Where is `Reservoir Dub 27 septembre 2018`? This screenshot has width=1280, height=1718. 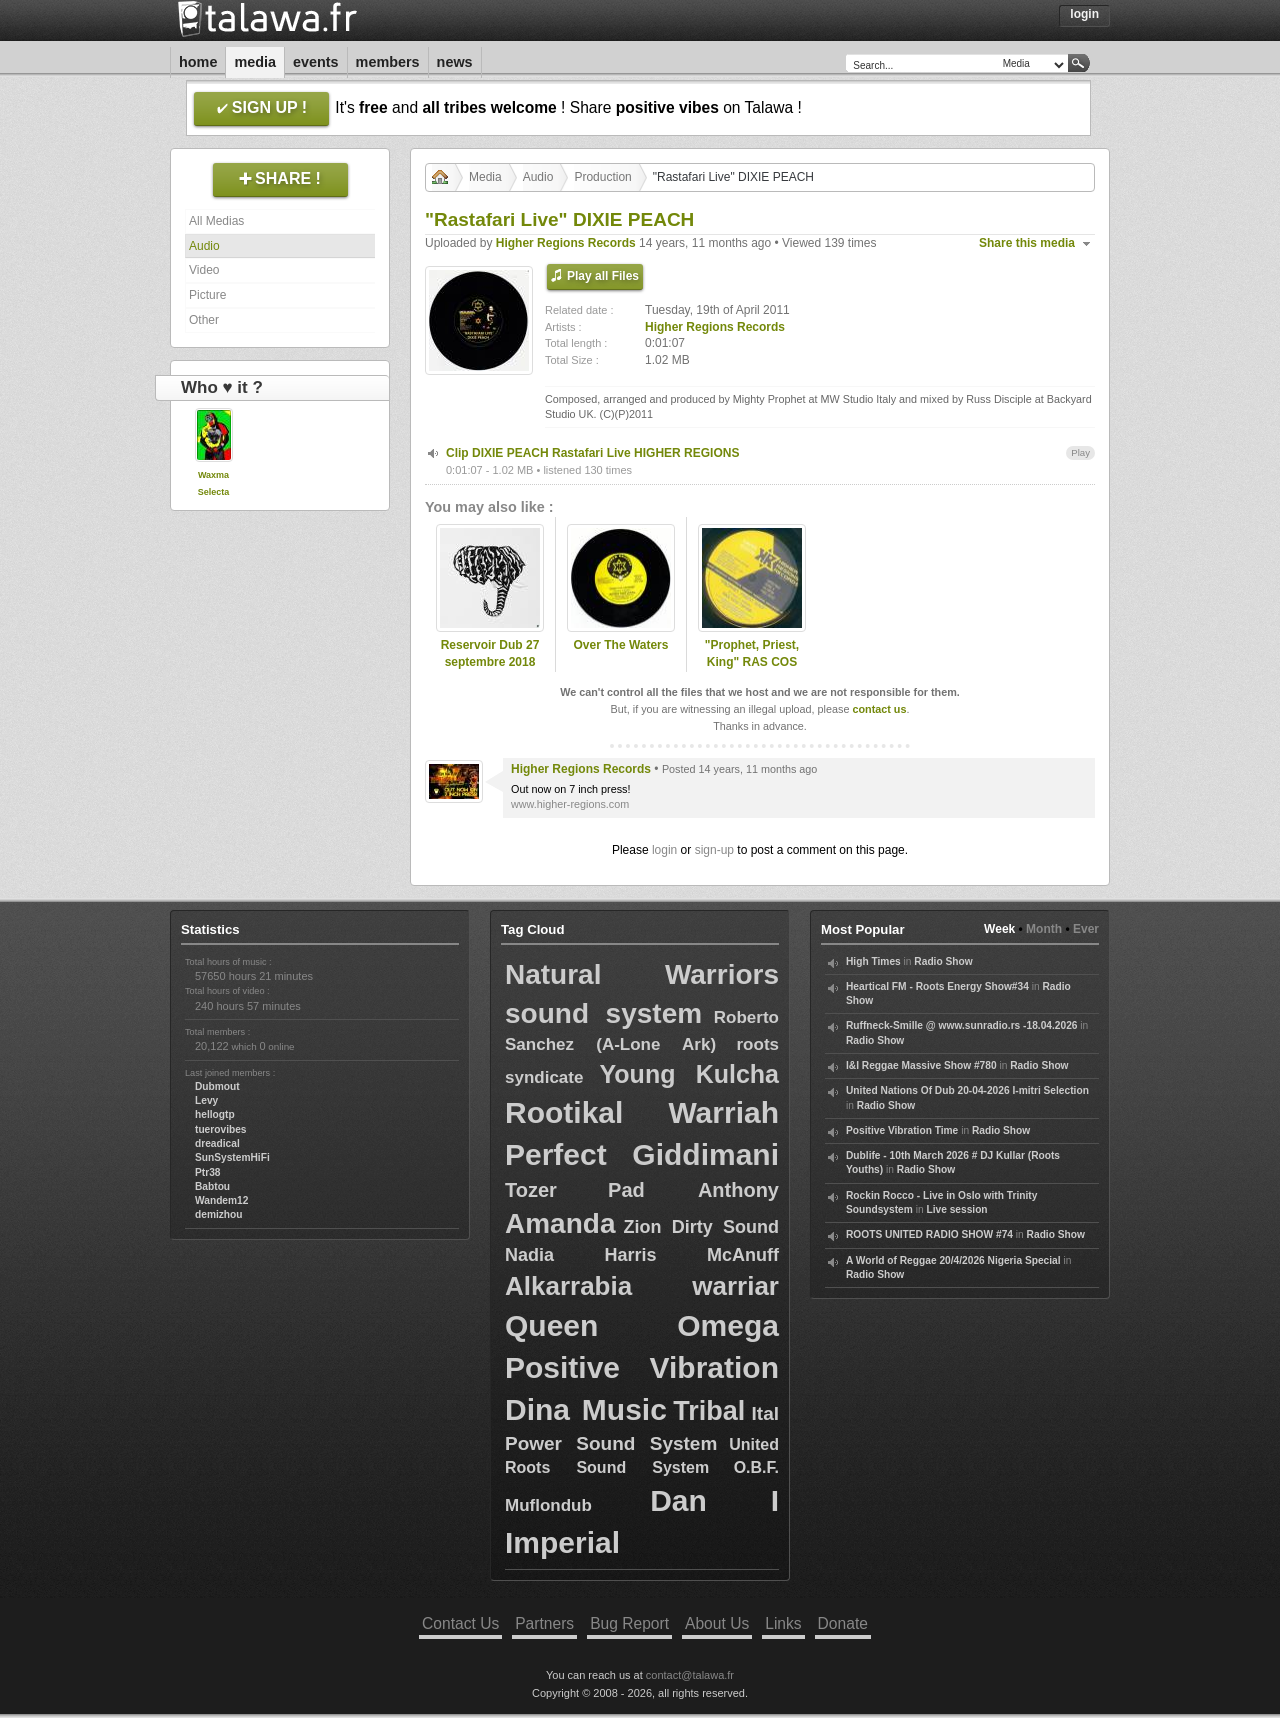 Reservoir Dub 27 septembre 2018 is located at coordinates (490, 653).